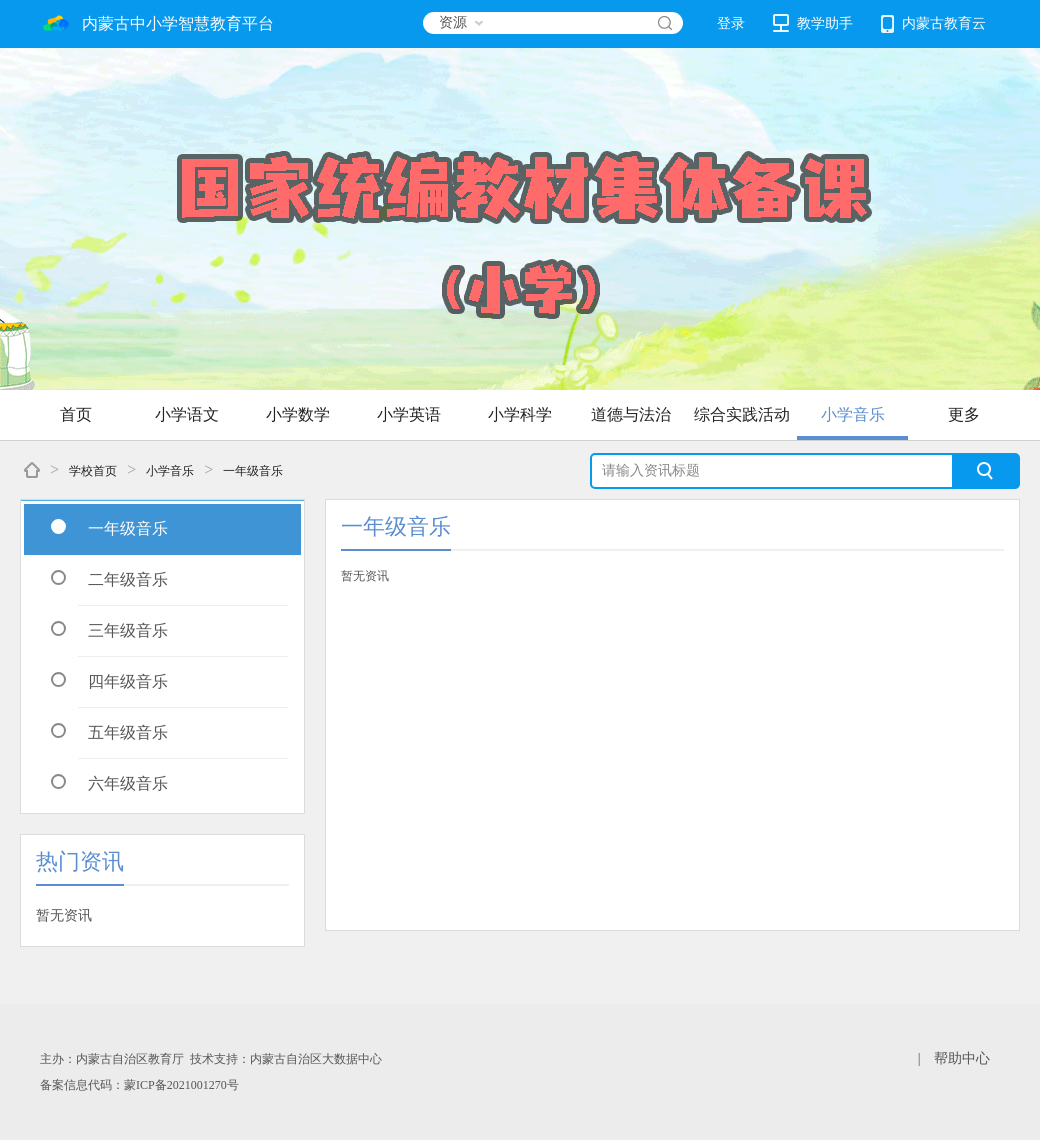 This screenshot has height=1140, width=1040. I want to click on 学校首页, so click(93, 471).